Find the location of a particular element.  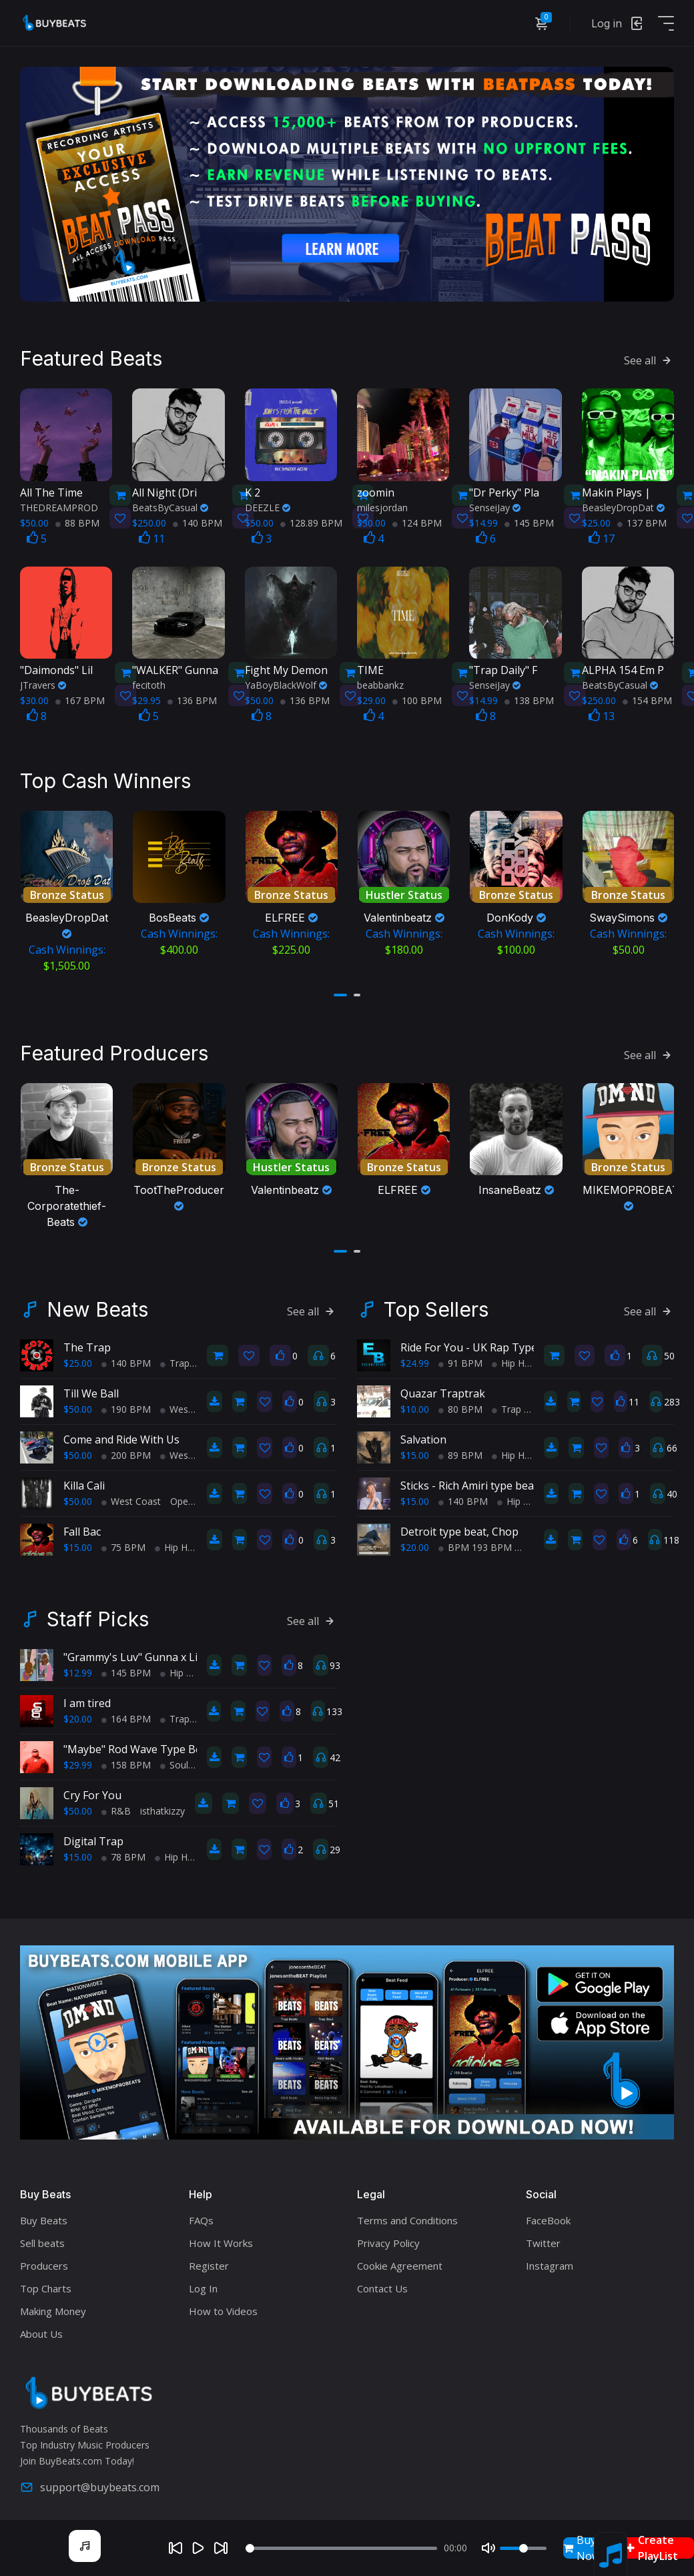

Killa Cali is located at coordinates (84, 1480).